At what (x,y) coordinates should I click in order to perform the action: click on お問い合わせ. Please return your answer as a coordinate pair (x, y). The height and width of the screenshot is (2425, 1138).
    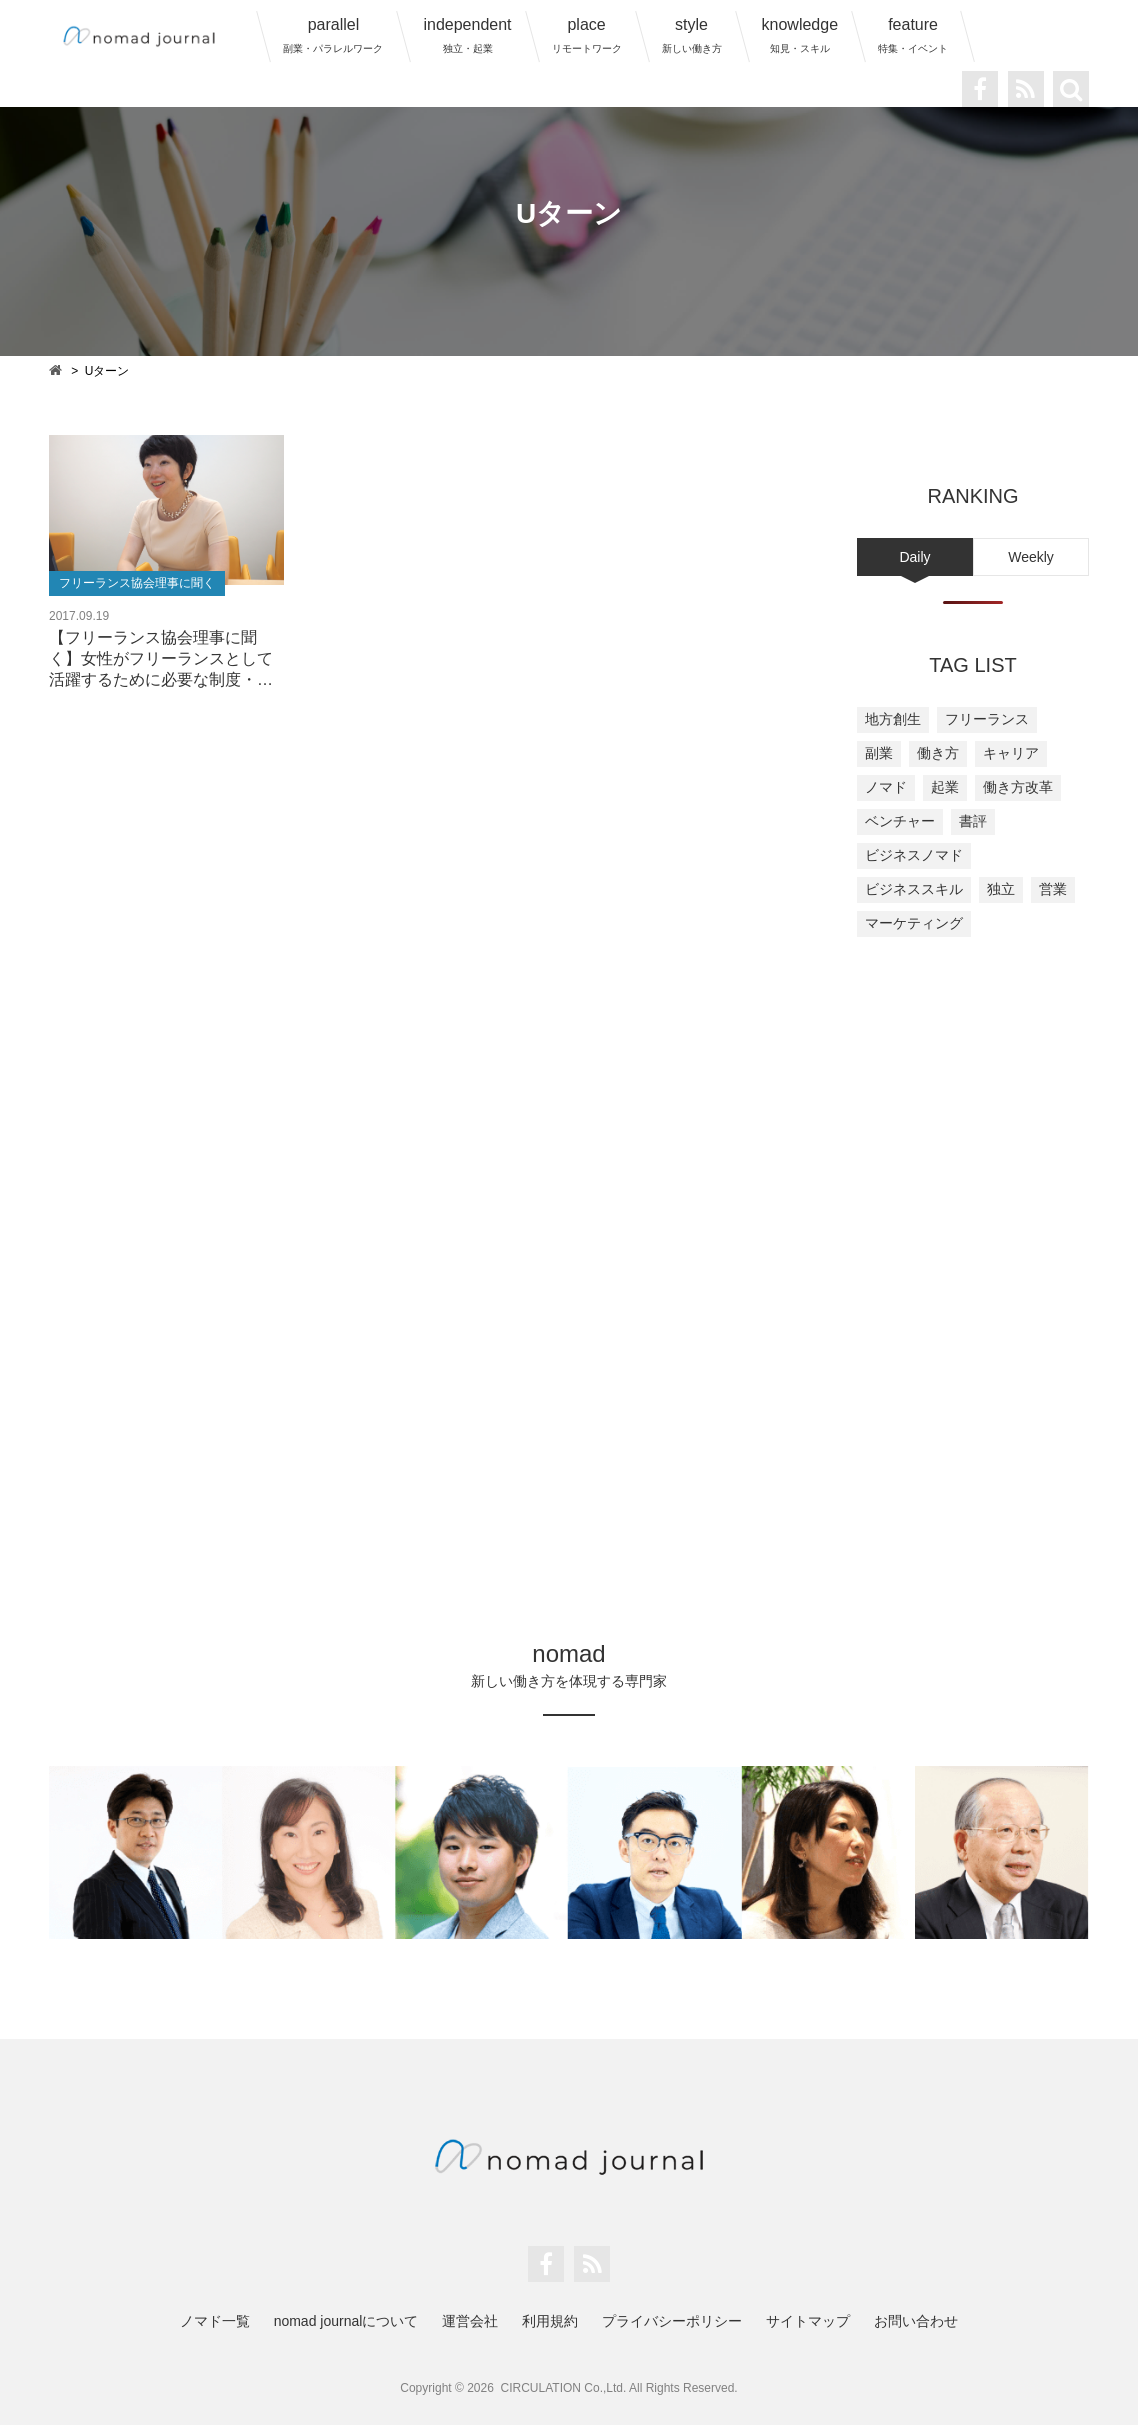
    Looking at the image, I should click on (916, 2321).